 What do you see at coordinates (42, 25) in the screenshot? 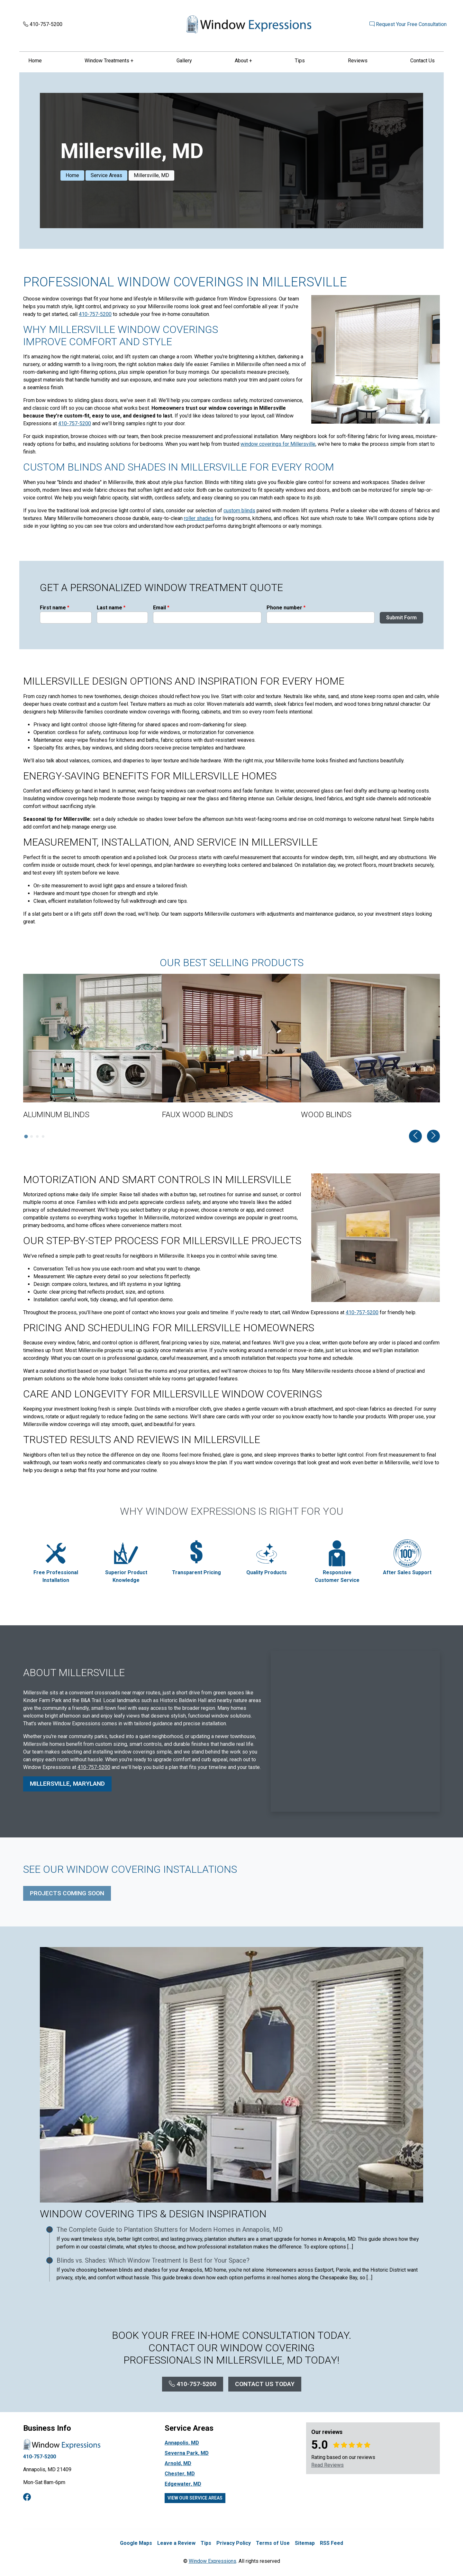
I see `410-757-5200` at bounding box center [42, 25].